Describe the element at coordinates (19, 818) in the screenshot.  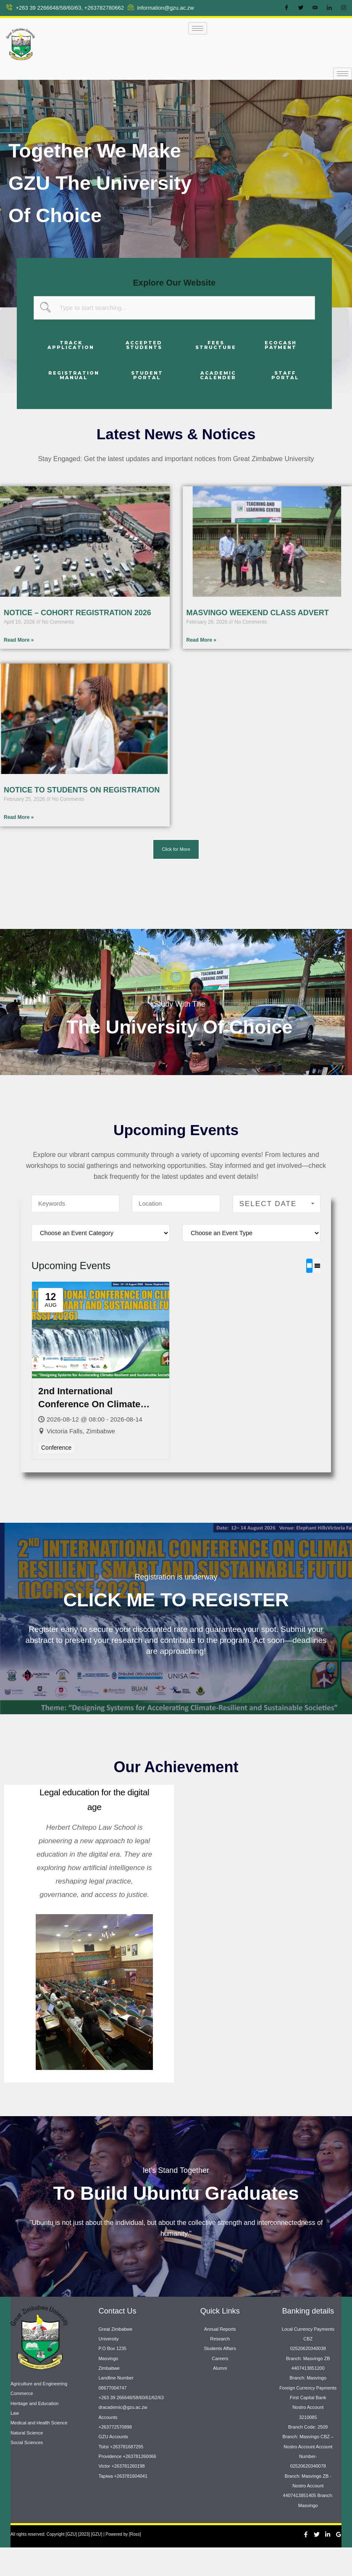
I see `Read More » [Read more about NOTICE TO STUDENTS ON REGISTRATION]` at that location.